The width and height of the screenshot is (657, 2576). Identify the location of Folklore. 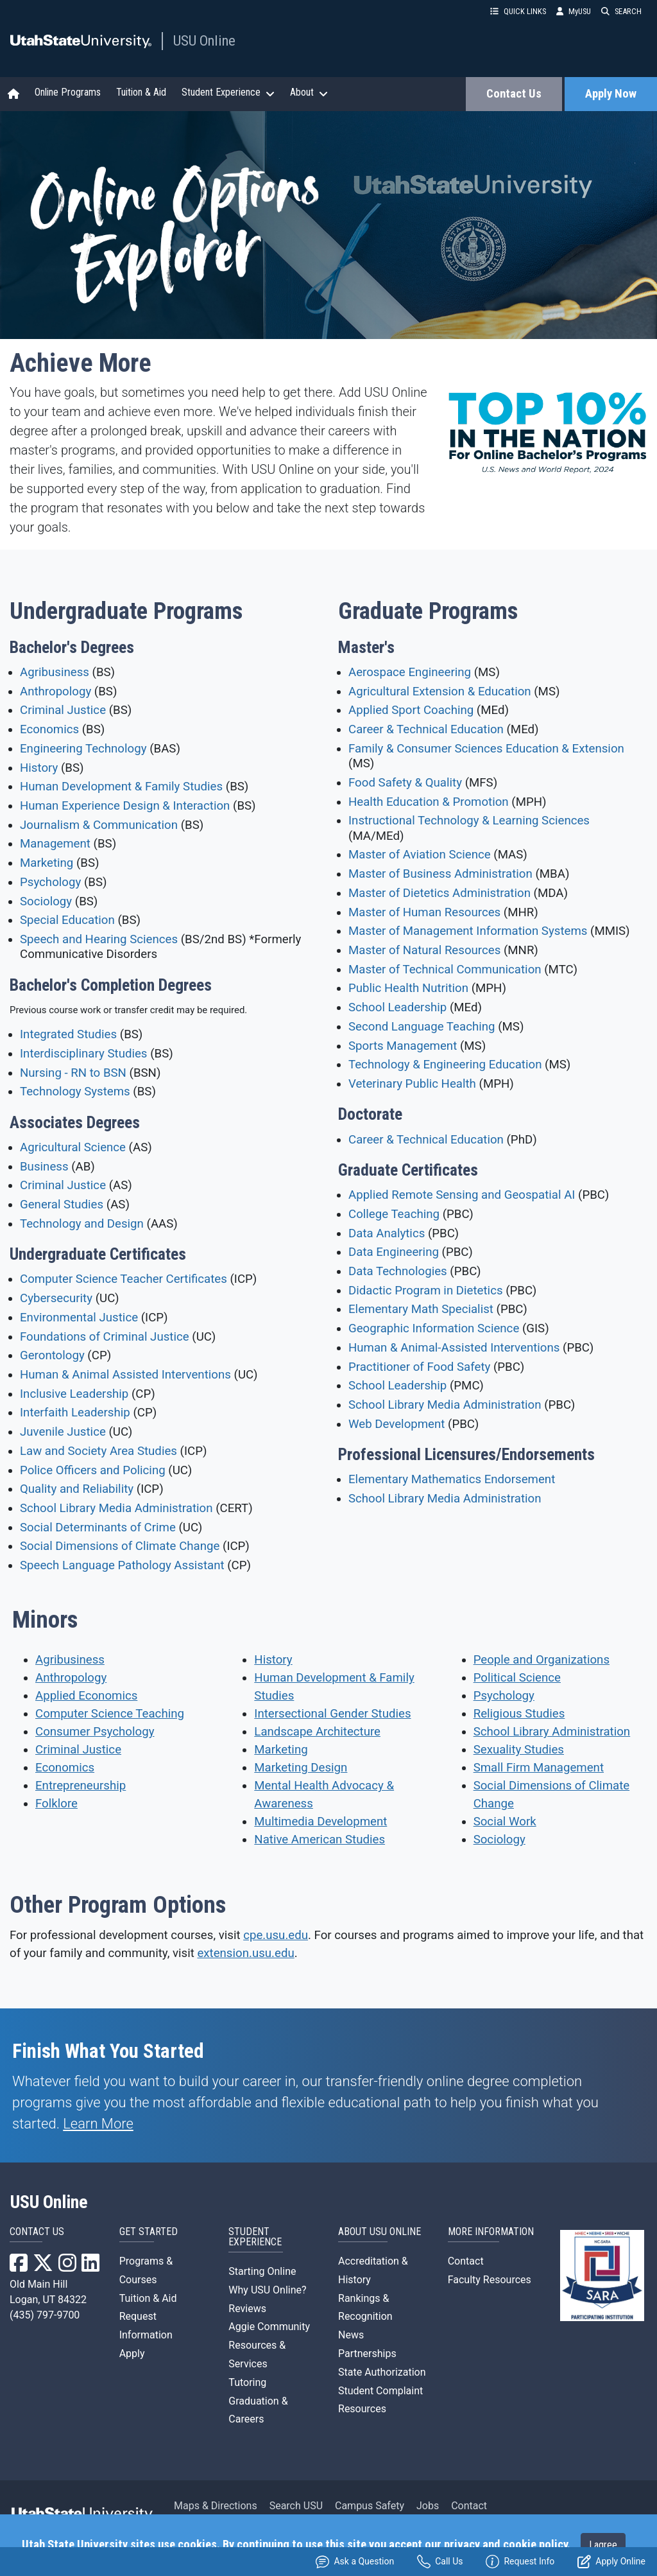
(56, 1804).